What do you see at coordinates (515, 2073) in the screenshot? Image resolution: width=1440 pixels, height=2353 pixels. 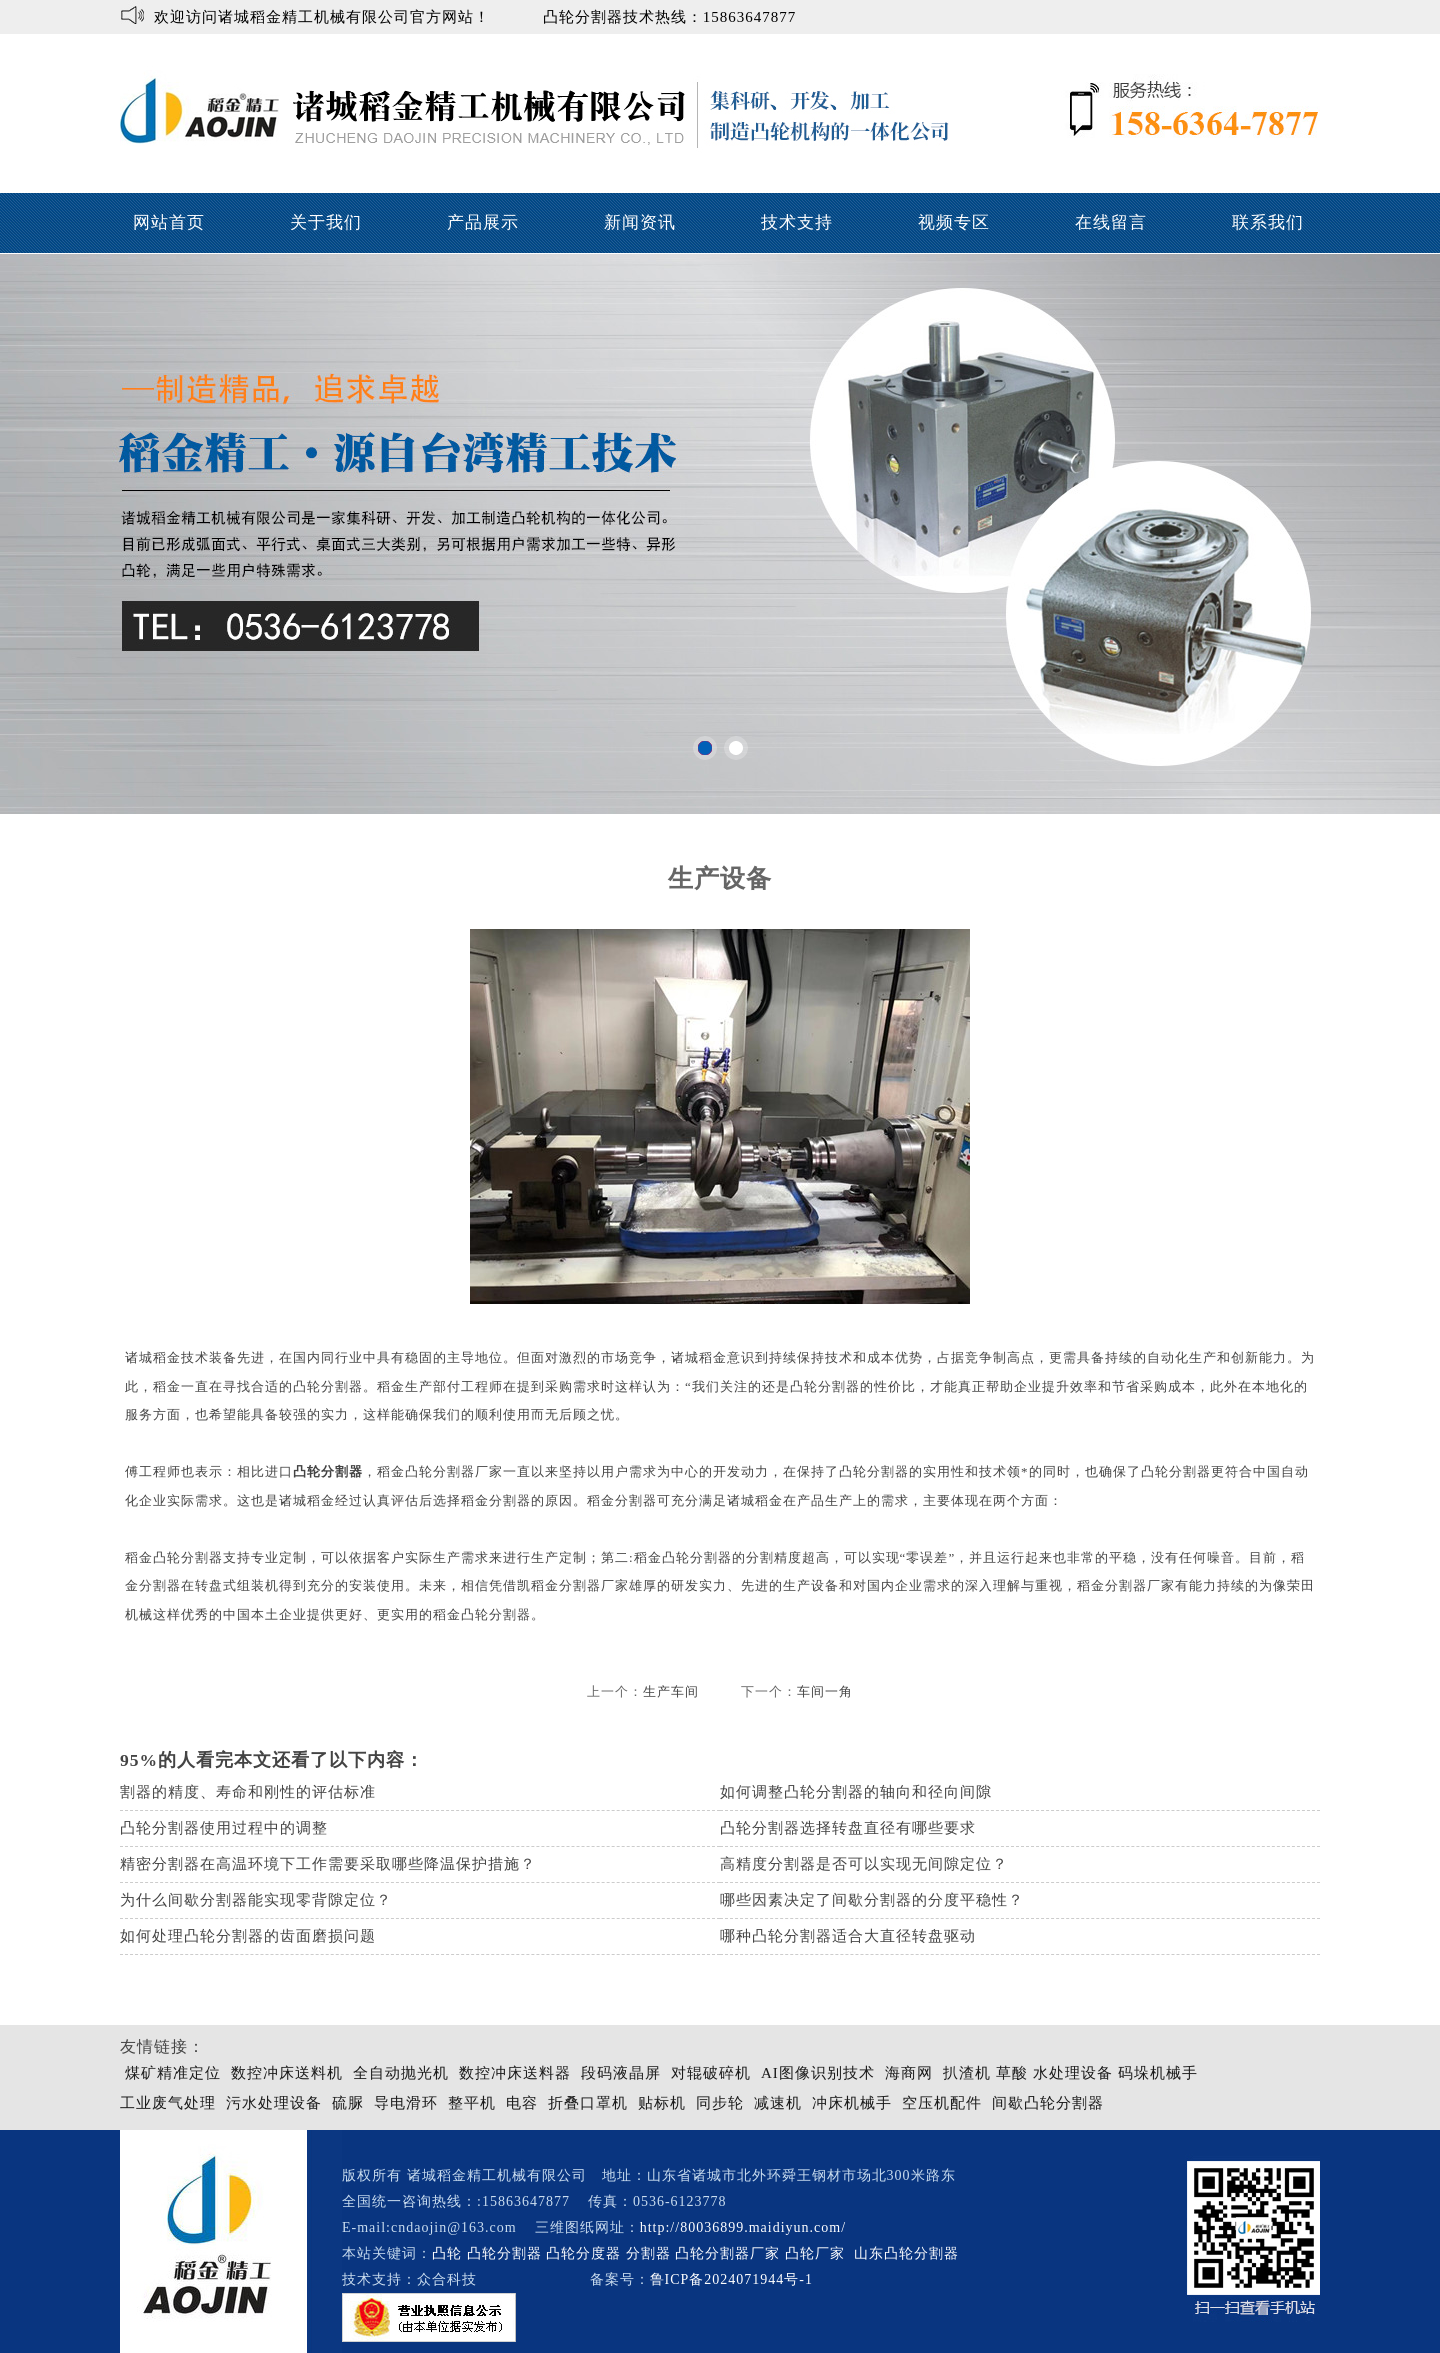 I see `数控冲床送料器` at bounding box center [515, 2073].